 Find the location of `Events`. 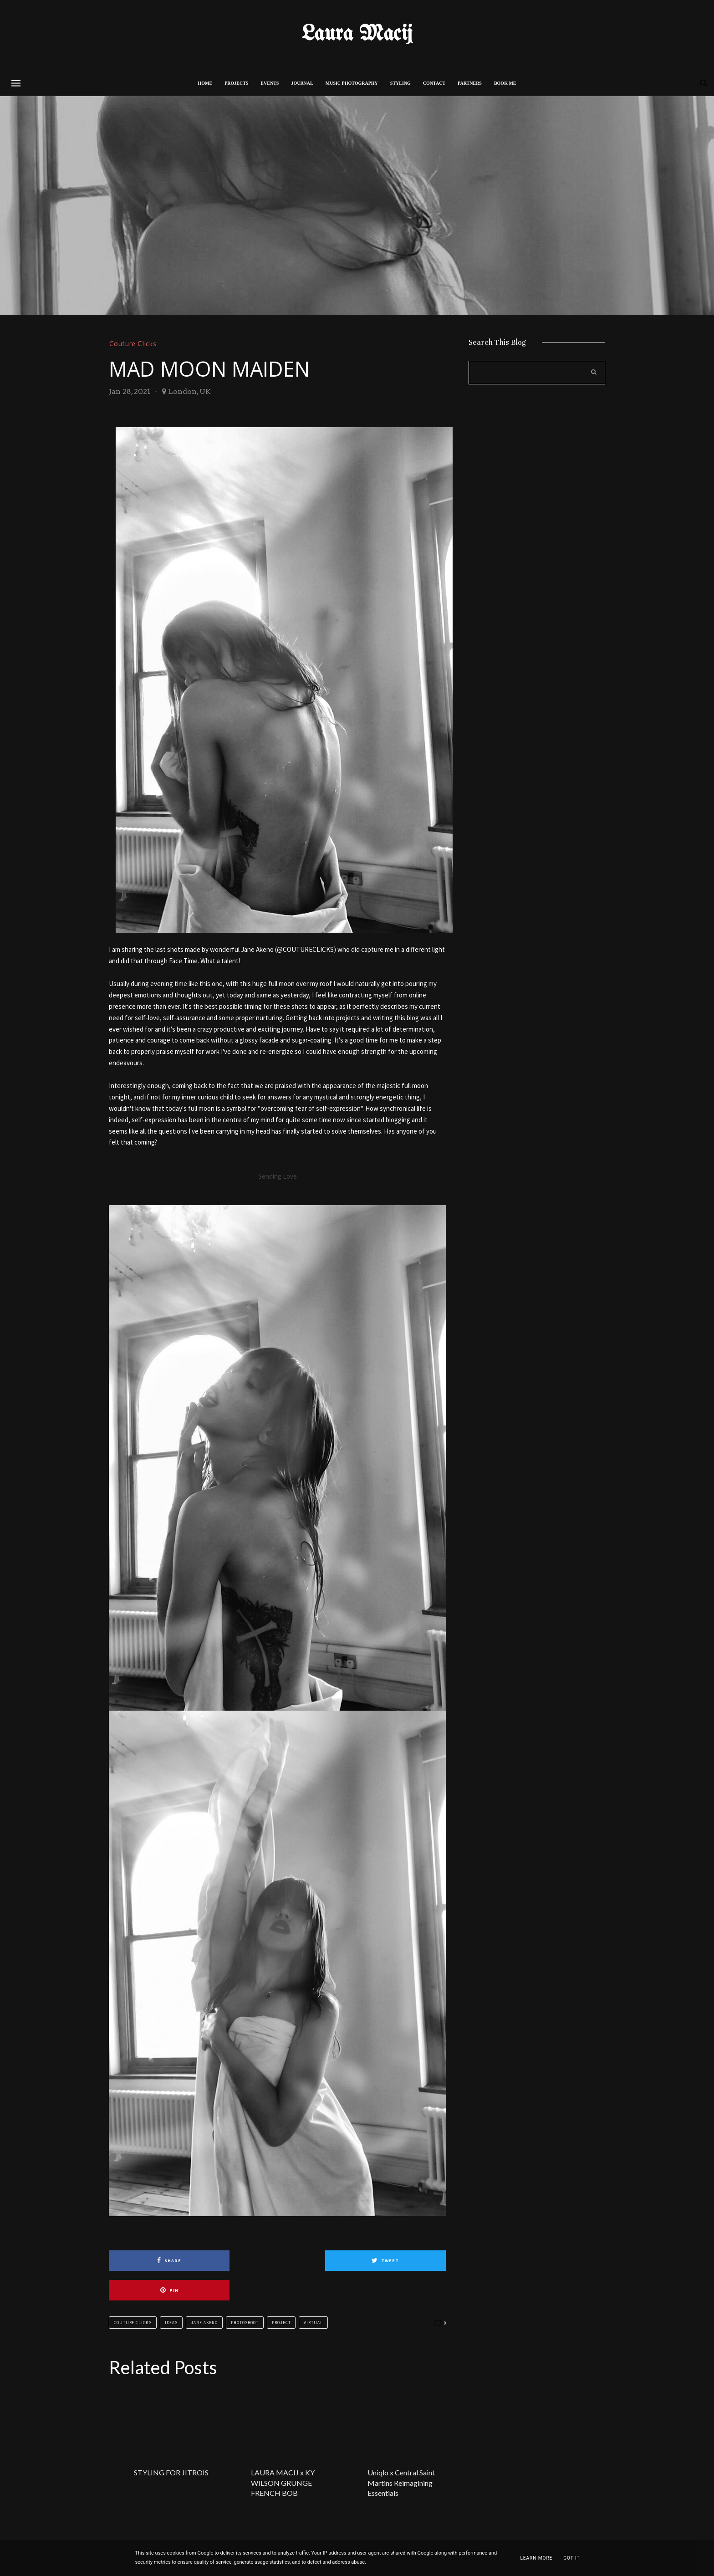

Events is located at coordinates (269, 83).